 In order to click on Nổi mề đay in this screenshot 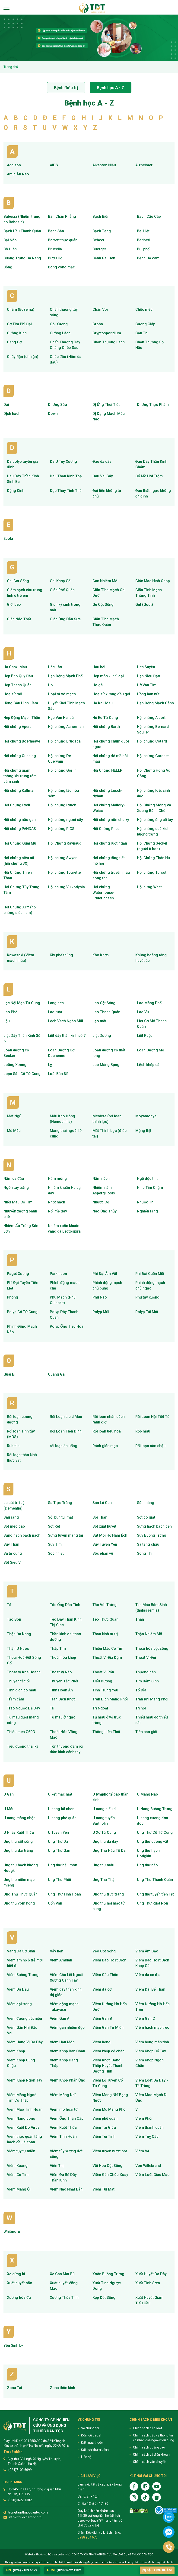, I will do `click(57, 1211)`.